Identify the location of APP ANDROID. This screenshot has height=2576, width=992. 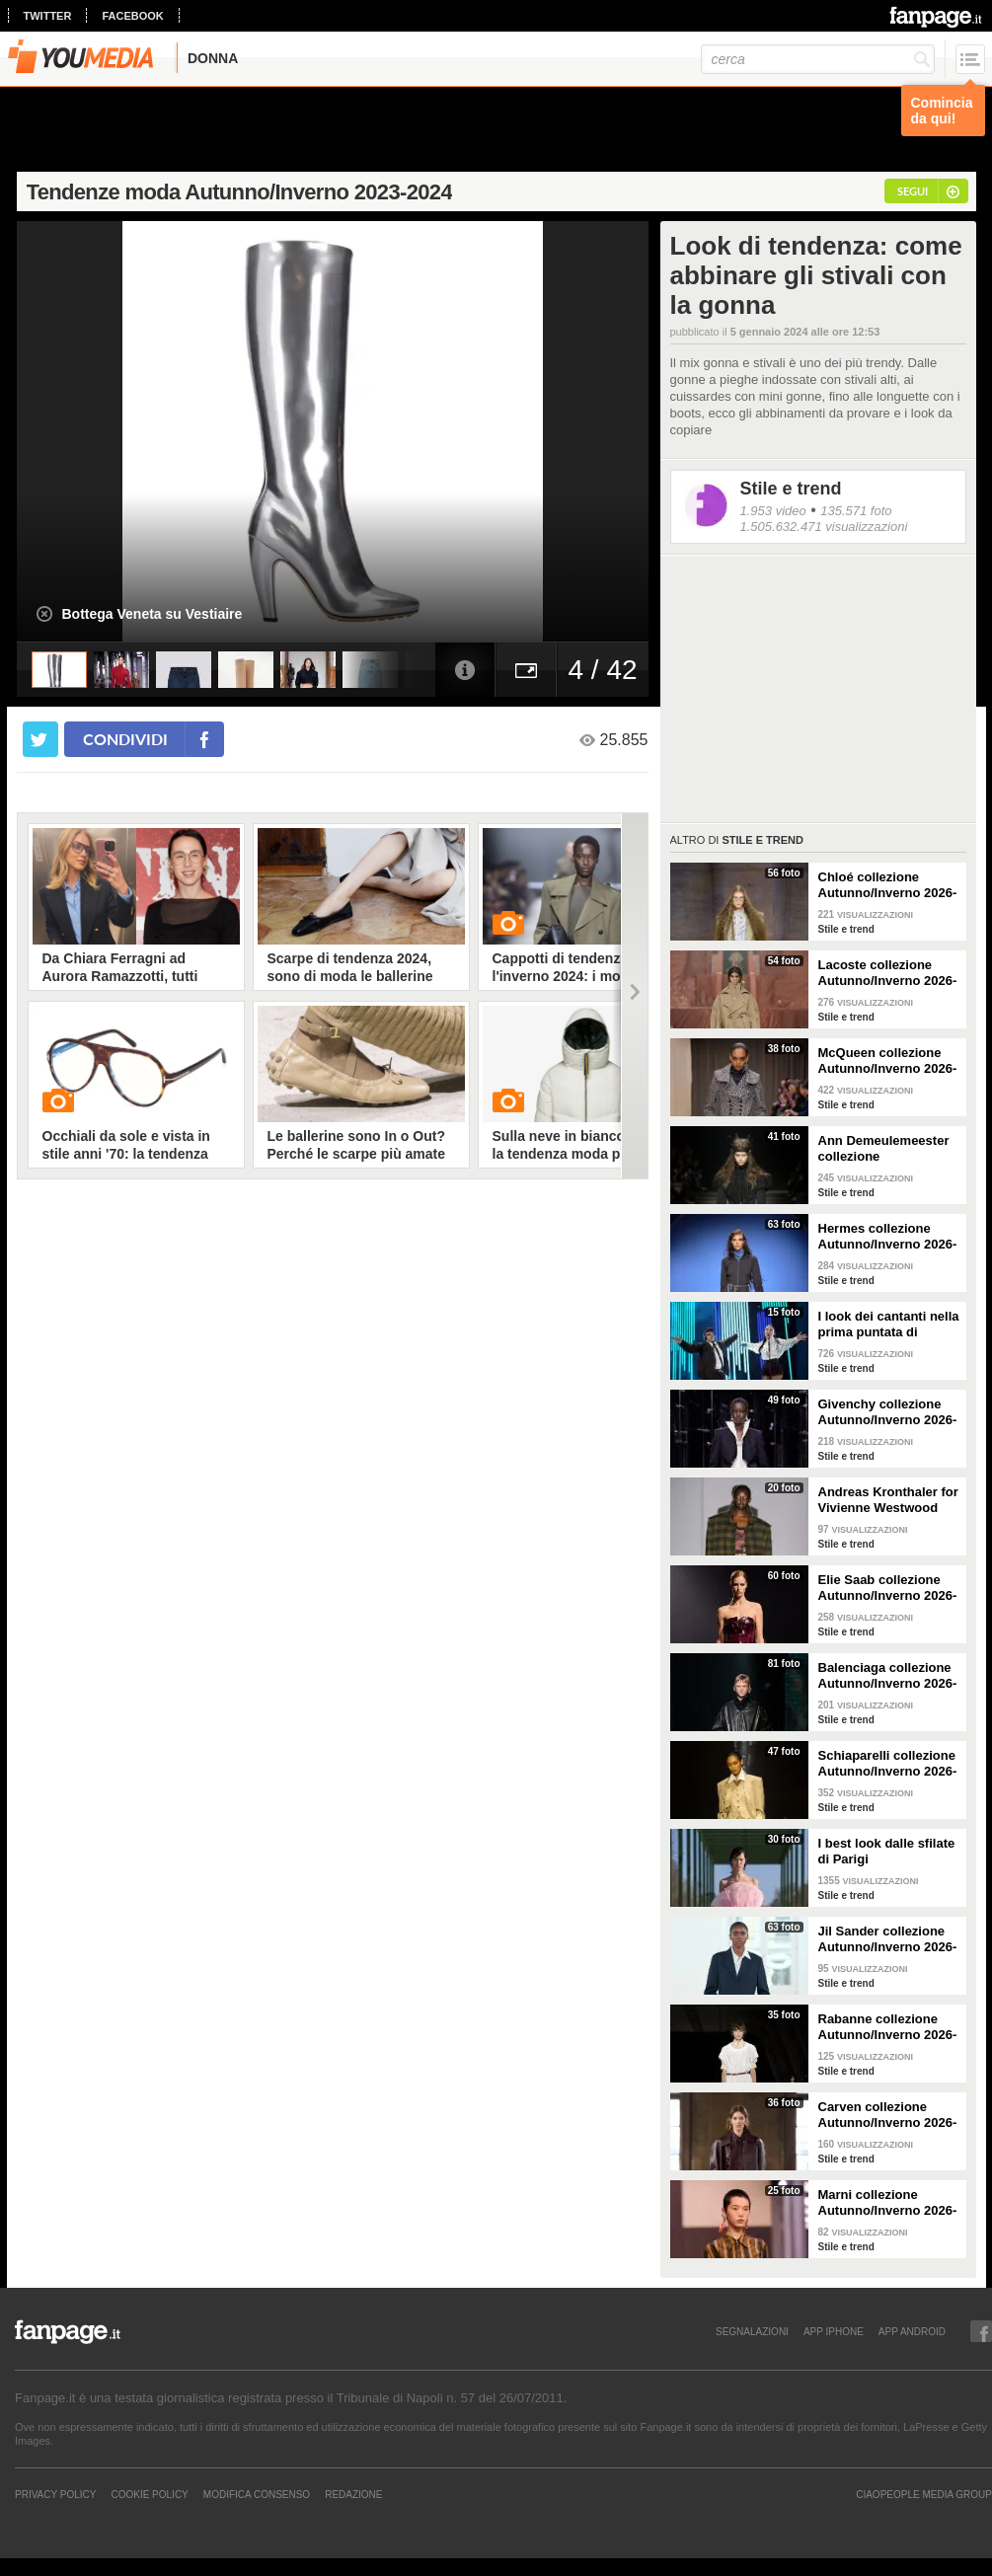
(912, 2331).